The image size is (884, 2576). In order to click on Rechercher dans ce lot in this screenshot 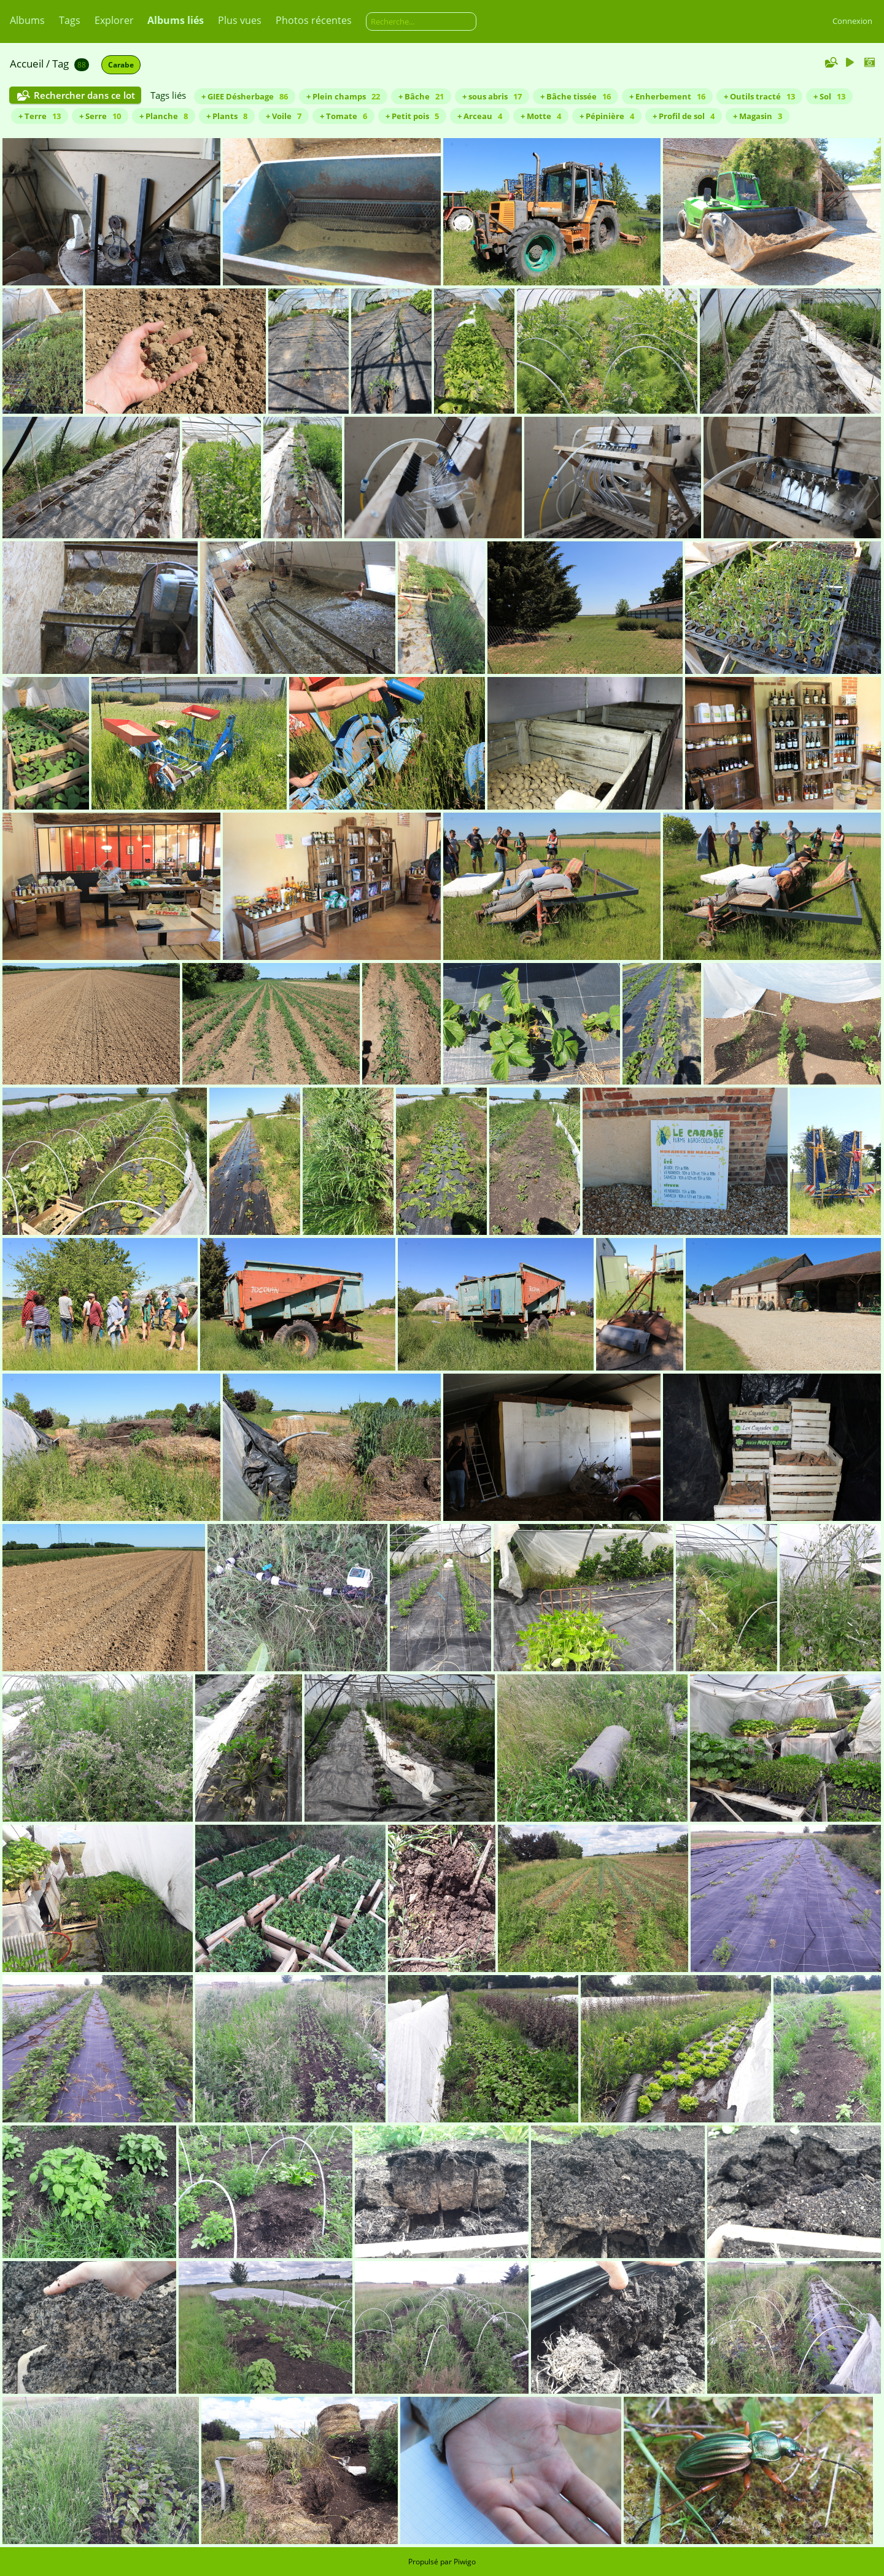, I will do `click(84, 95)`.